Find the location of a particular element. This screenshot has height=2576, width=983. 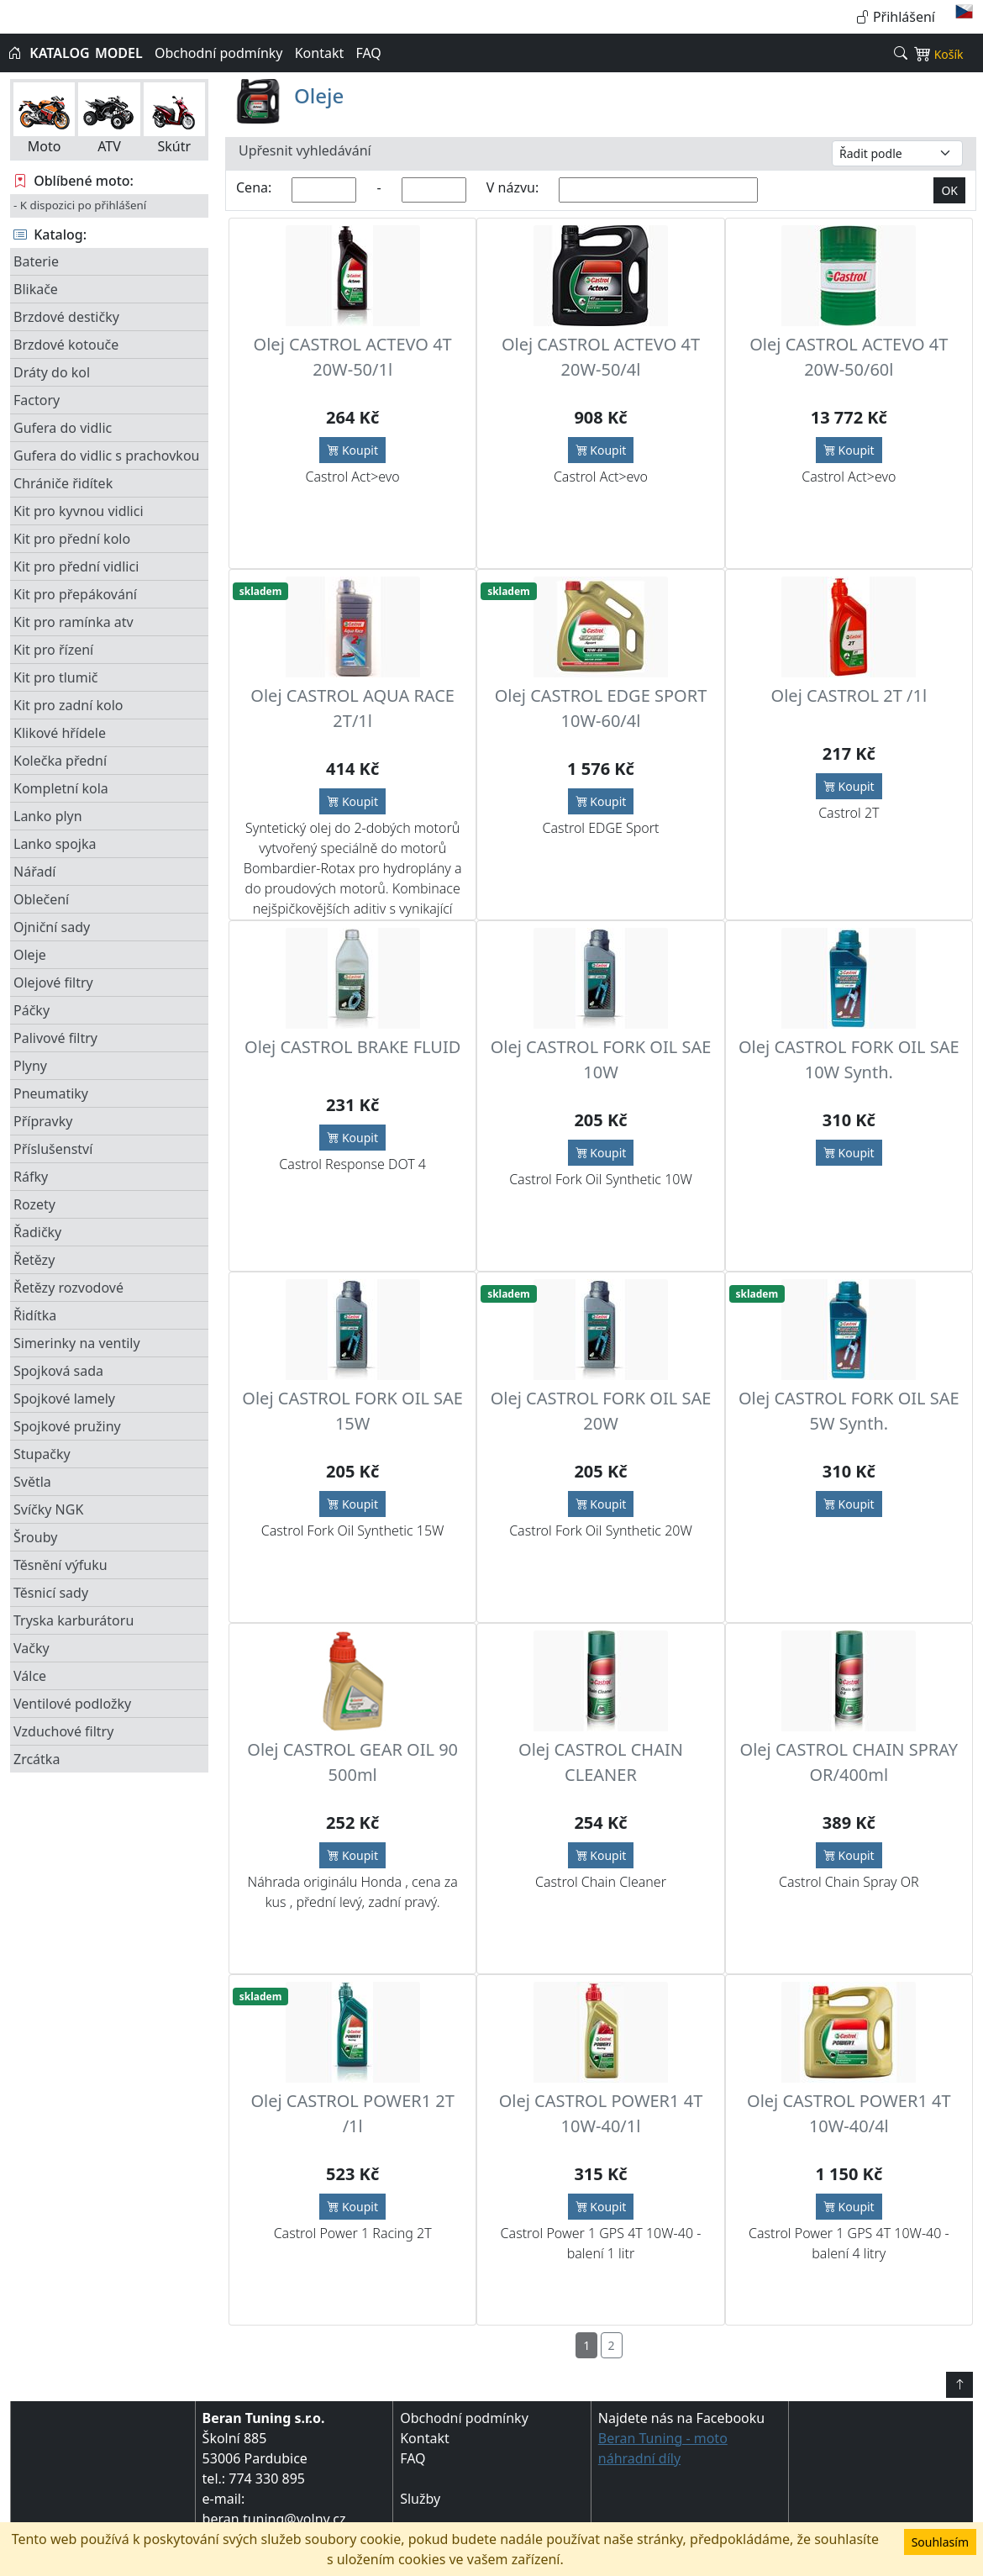

Palivové filtry is located at coordinates (55, 1038).